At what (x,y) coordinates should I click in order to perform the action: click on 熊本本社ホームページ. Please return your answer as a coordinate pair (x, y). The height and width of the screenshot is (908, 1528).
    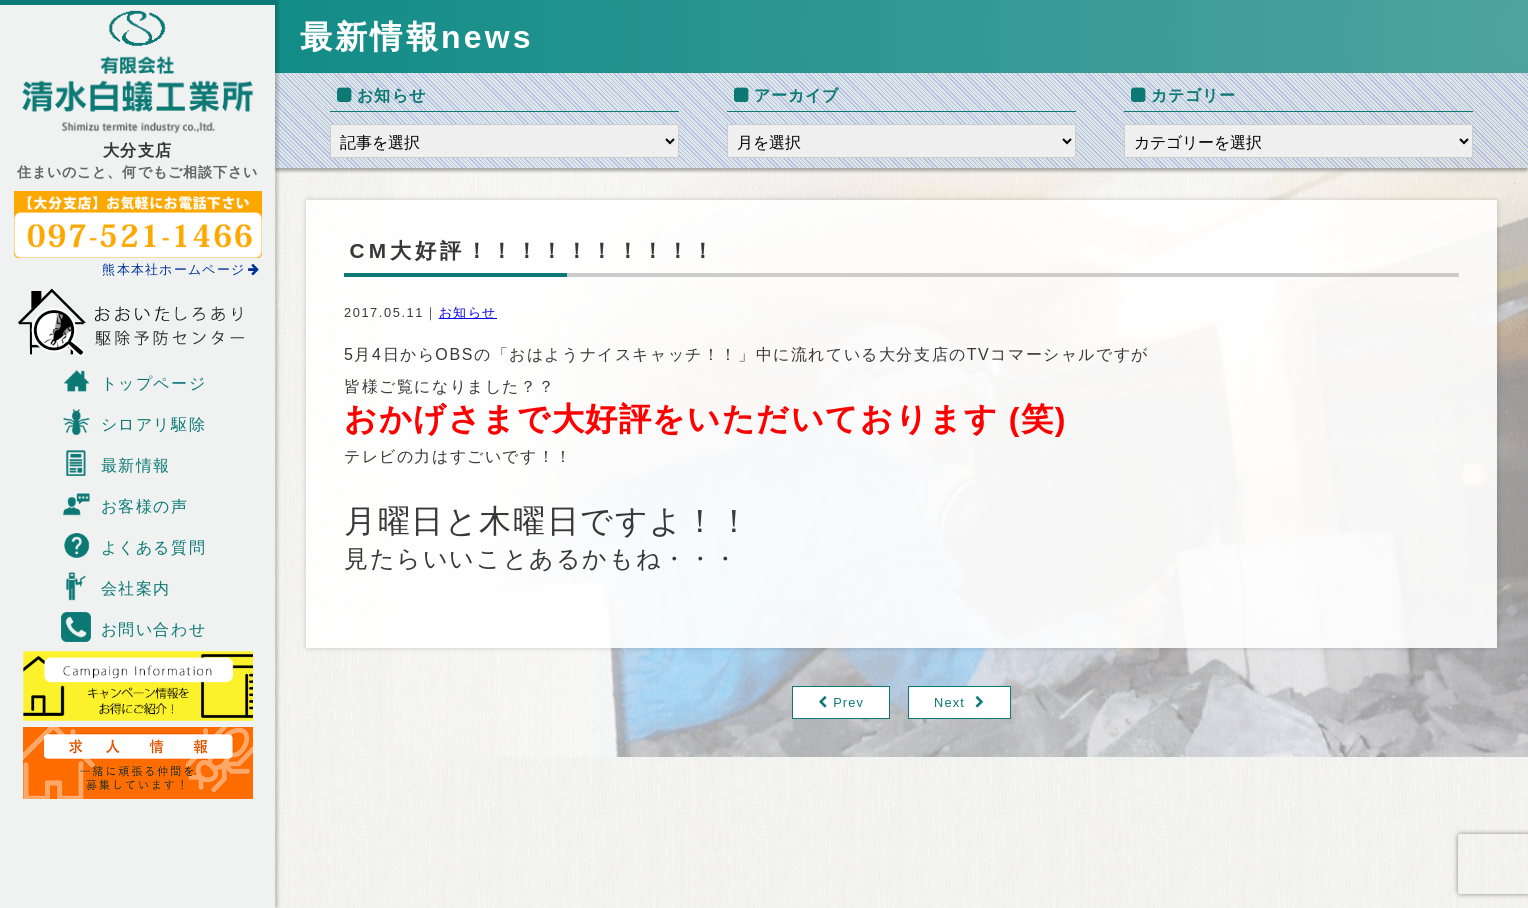
    Looking at the image, I should click on (181, 269).